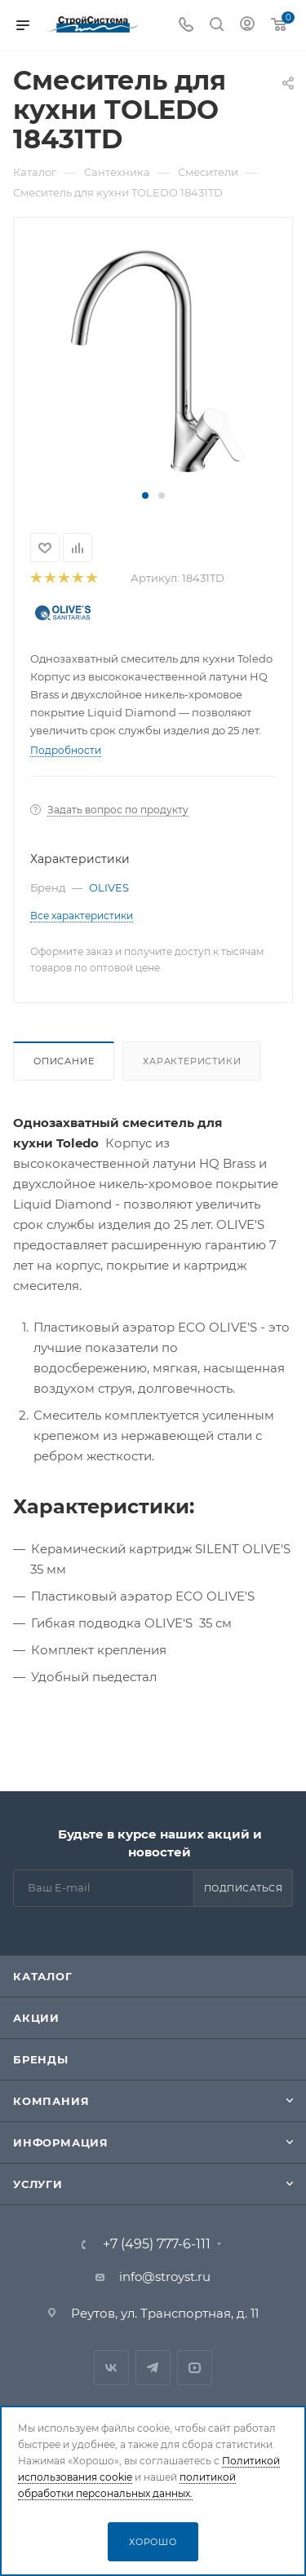 The image size is (306, 2576). I want to click on Акции, so click(36, 2017).